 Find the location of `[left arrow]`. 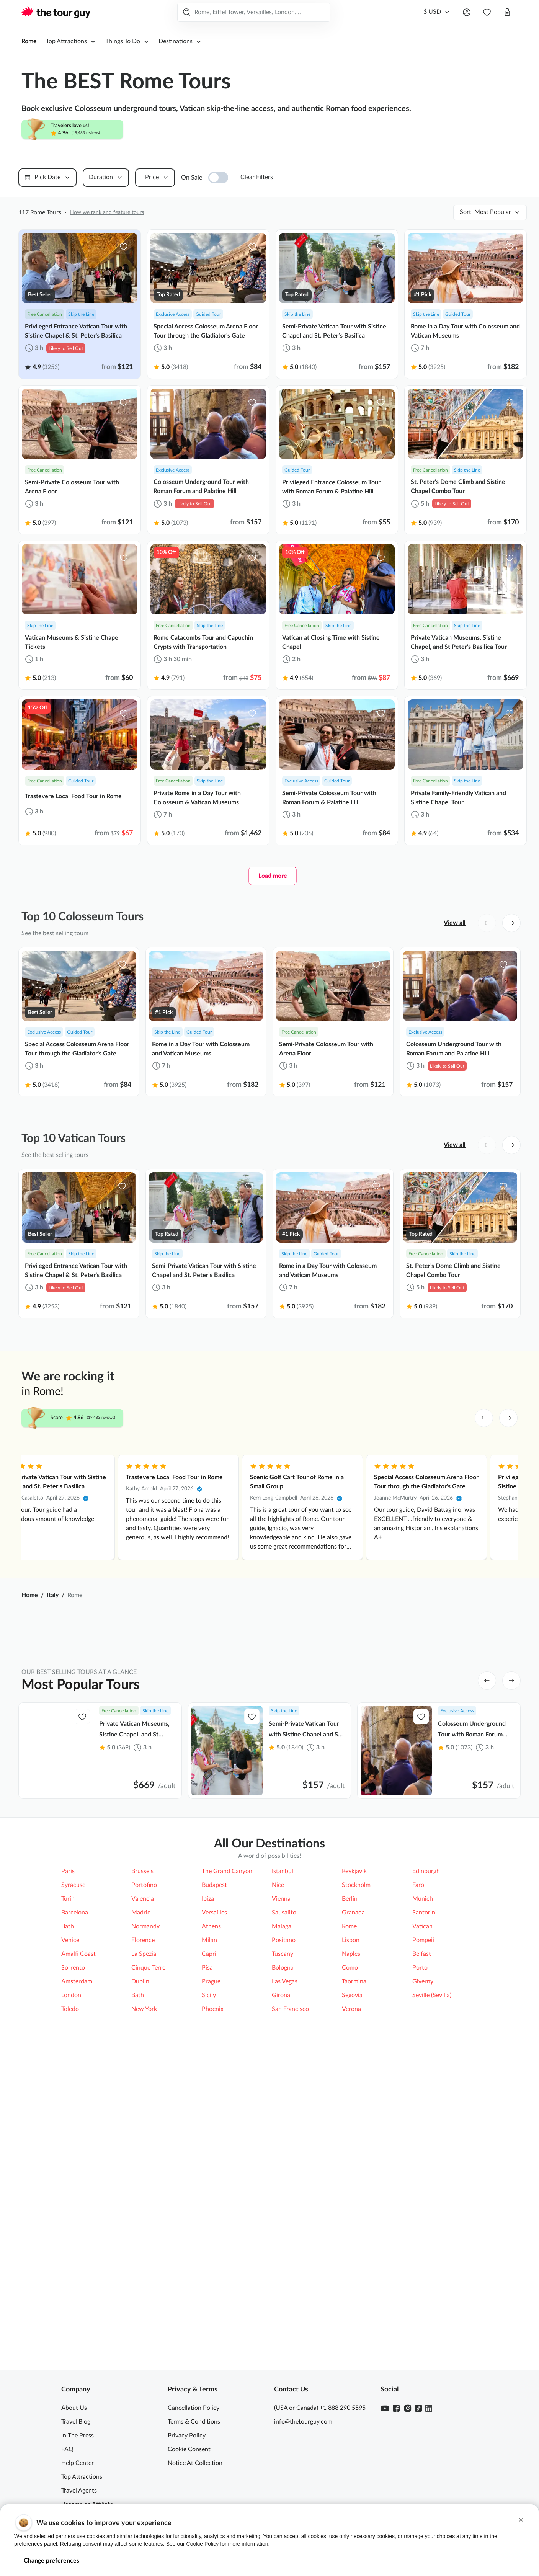

[left arrow] is located at coordinates (484, 1418).